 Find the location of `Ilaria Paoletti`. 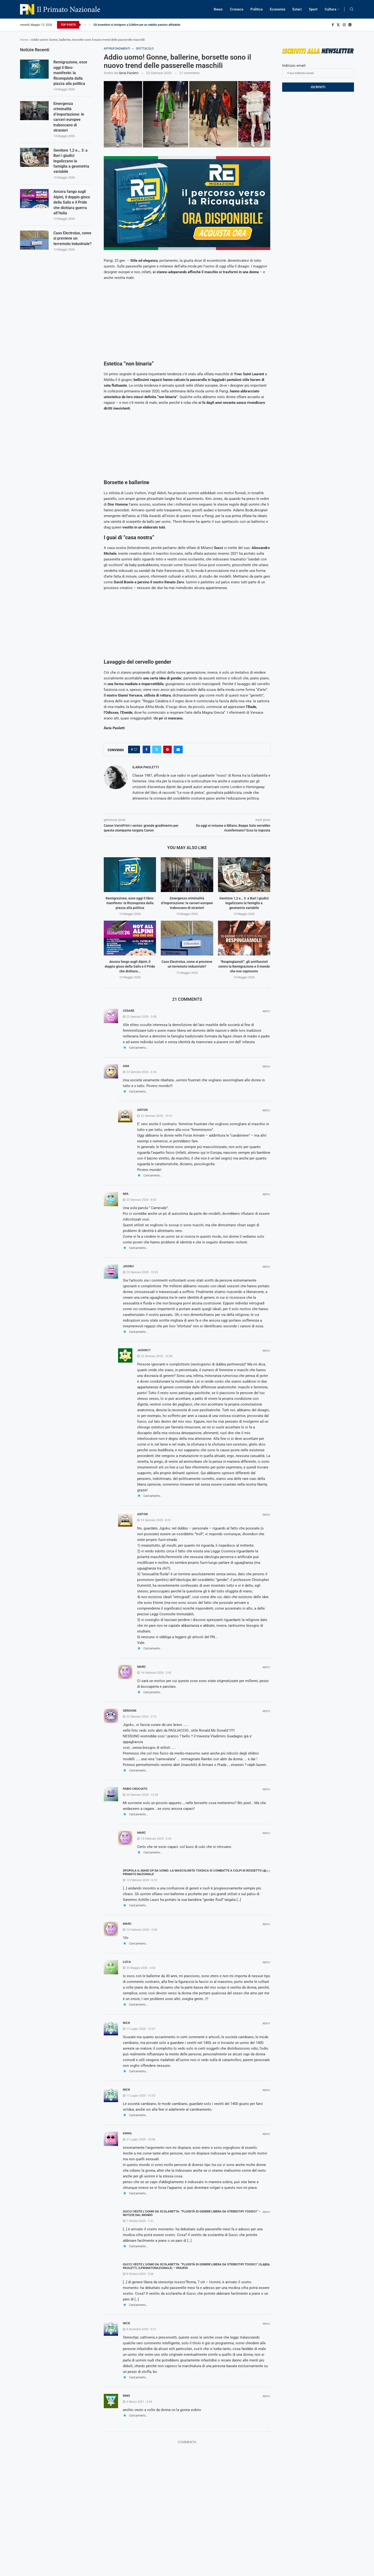

Ilaria Paoletti is located at coordinates (128, 73).